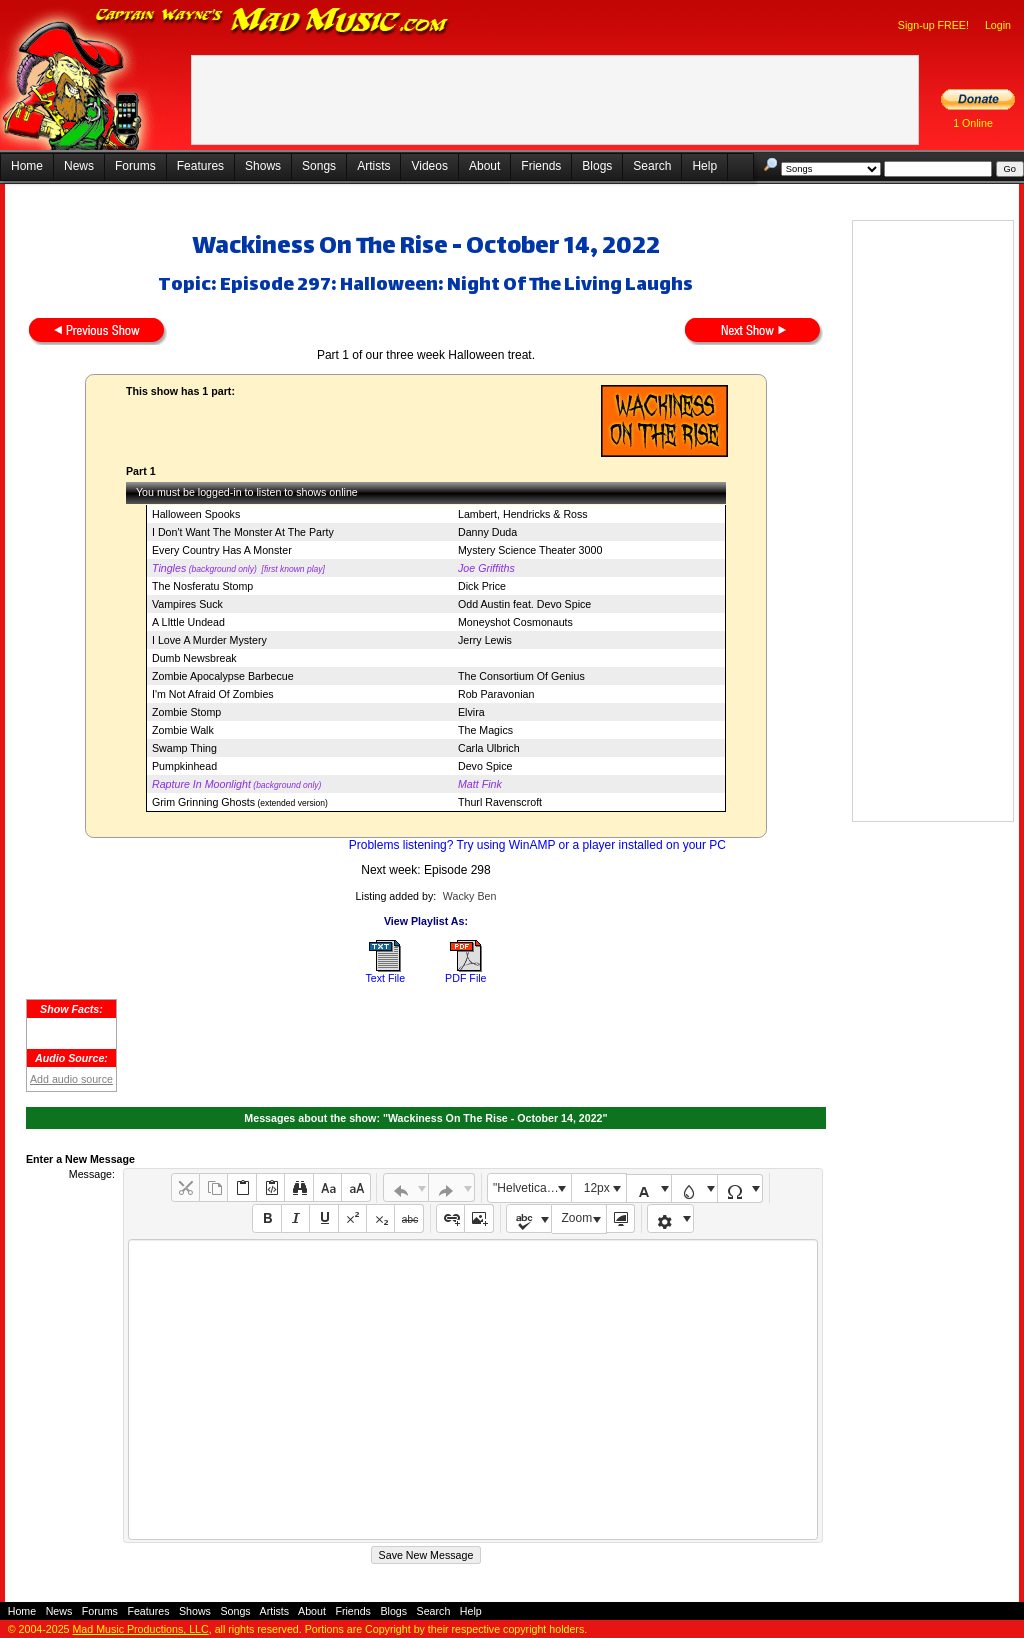 The height and width of the screenshot is (1638, 1024). What do you see at coordinates (203, 802) in the screenshot?
I see `Grim Grinning Ghosts` at bounding box center [203, 802].